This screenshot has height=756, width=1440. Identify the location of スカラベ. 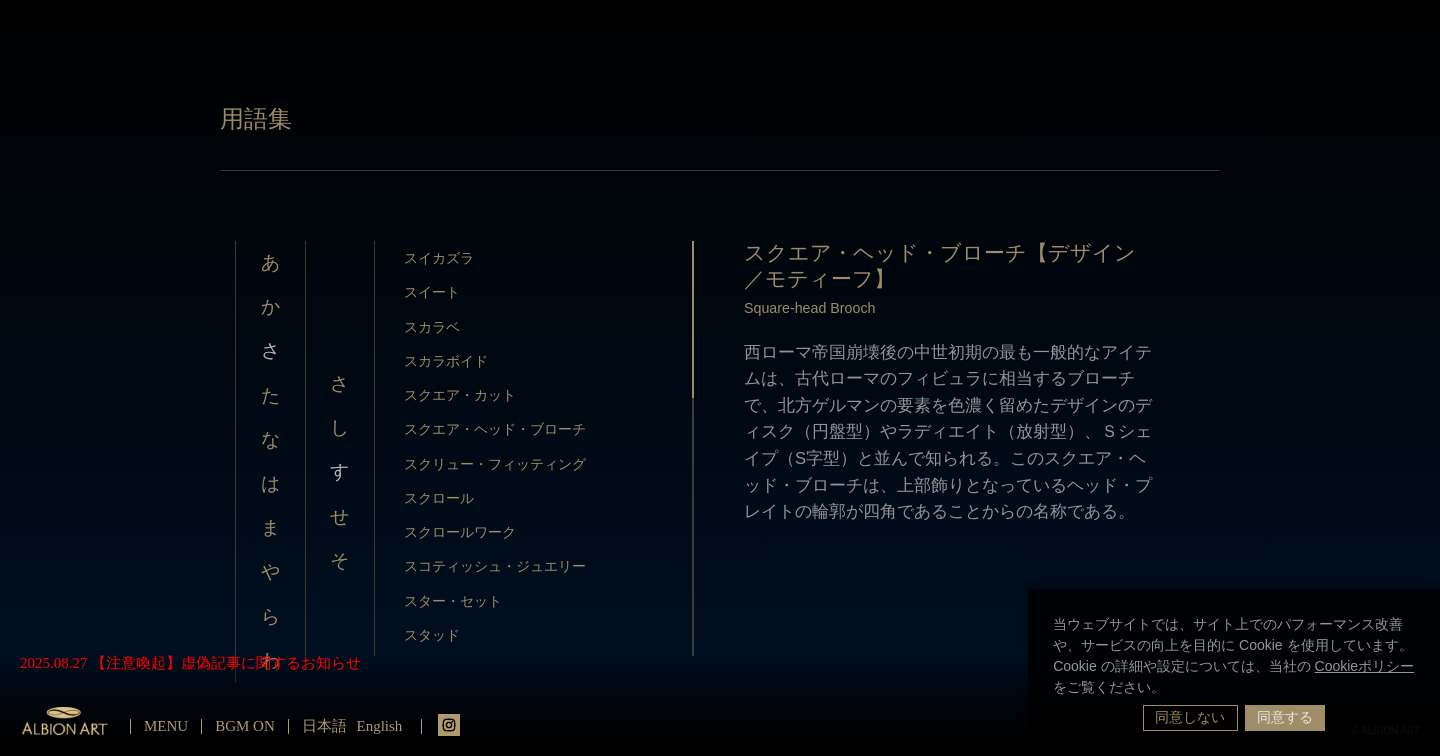
(432, 327).